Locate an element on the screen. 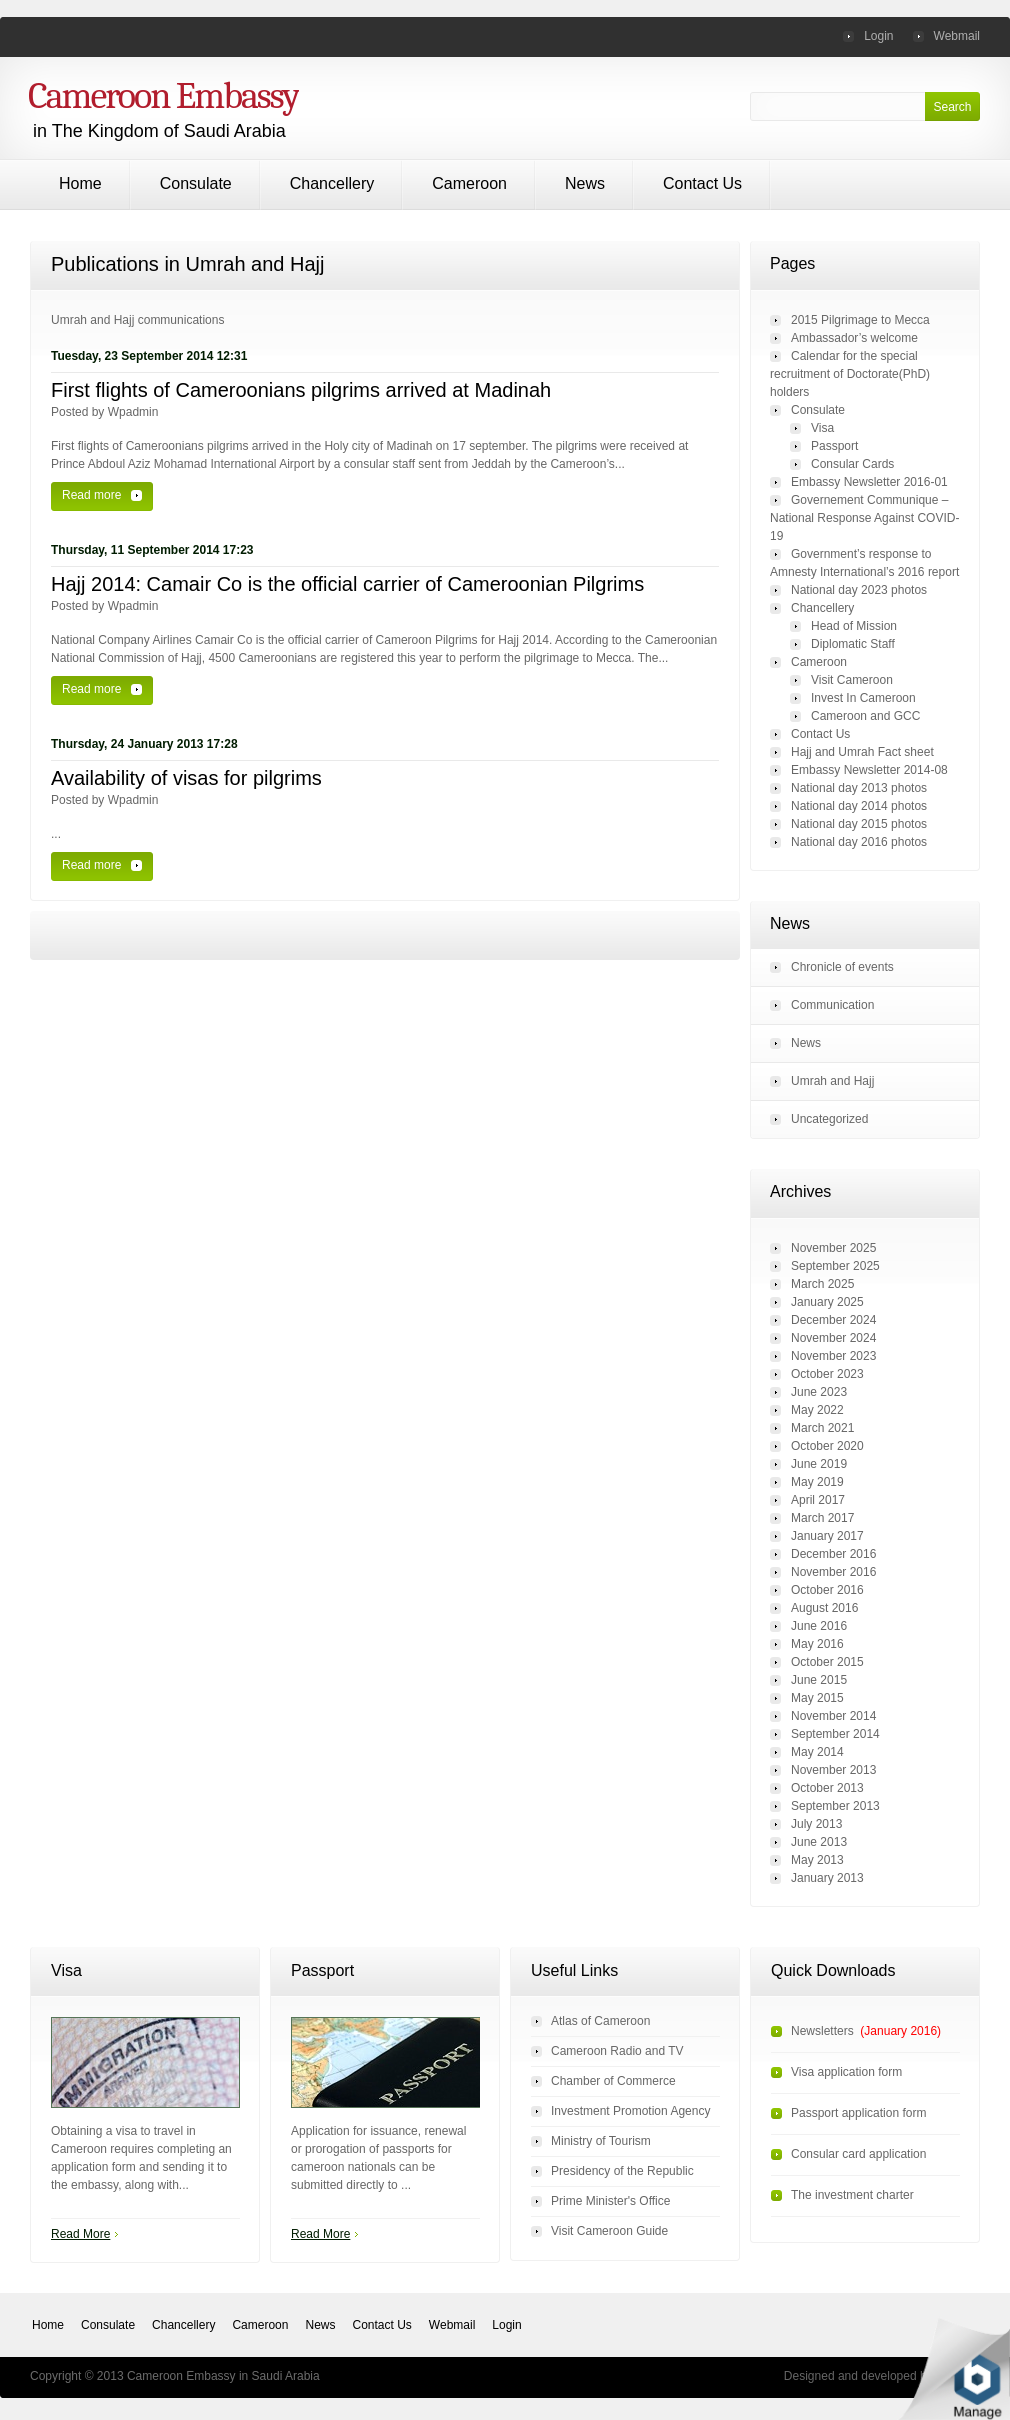 This screenshot has width=1010, height=2420. May 2022 is located at coordinates (817, 1410).